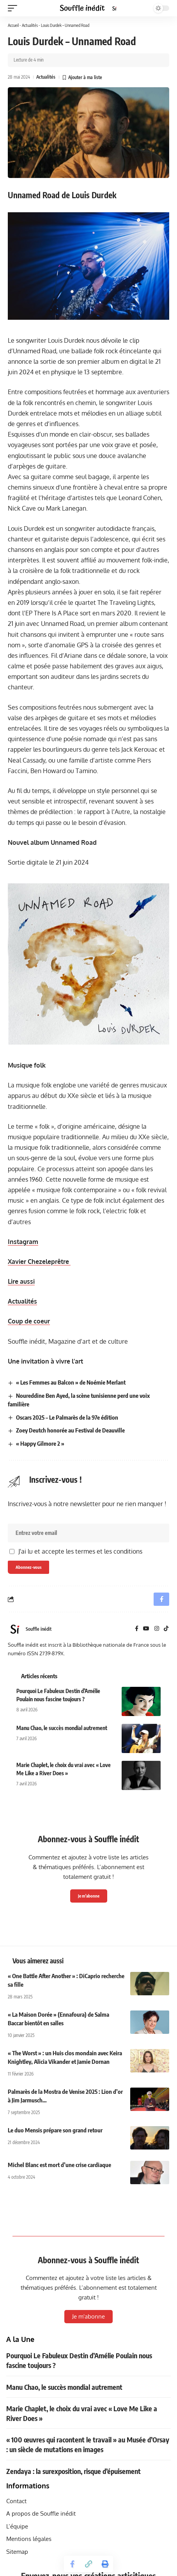  Describe the element at coordinates (14, 8) in the screenshot. I see `[button]` at that location.